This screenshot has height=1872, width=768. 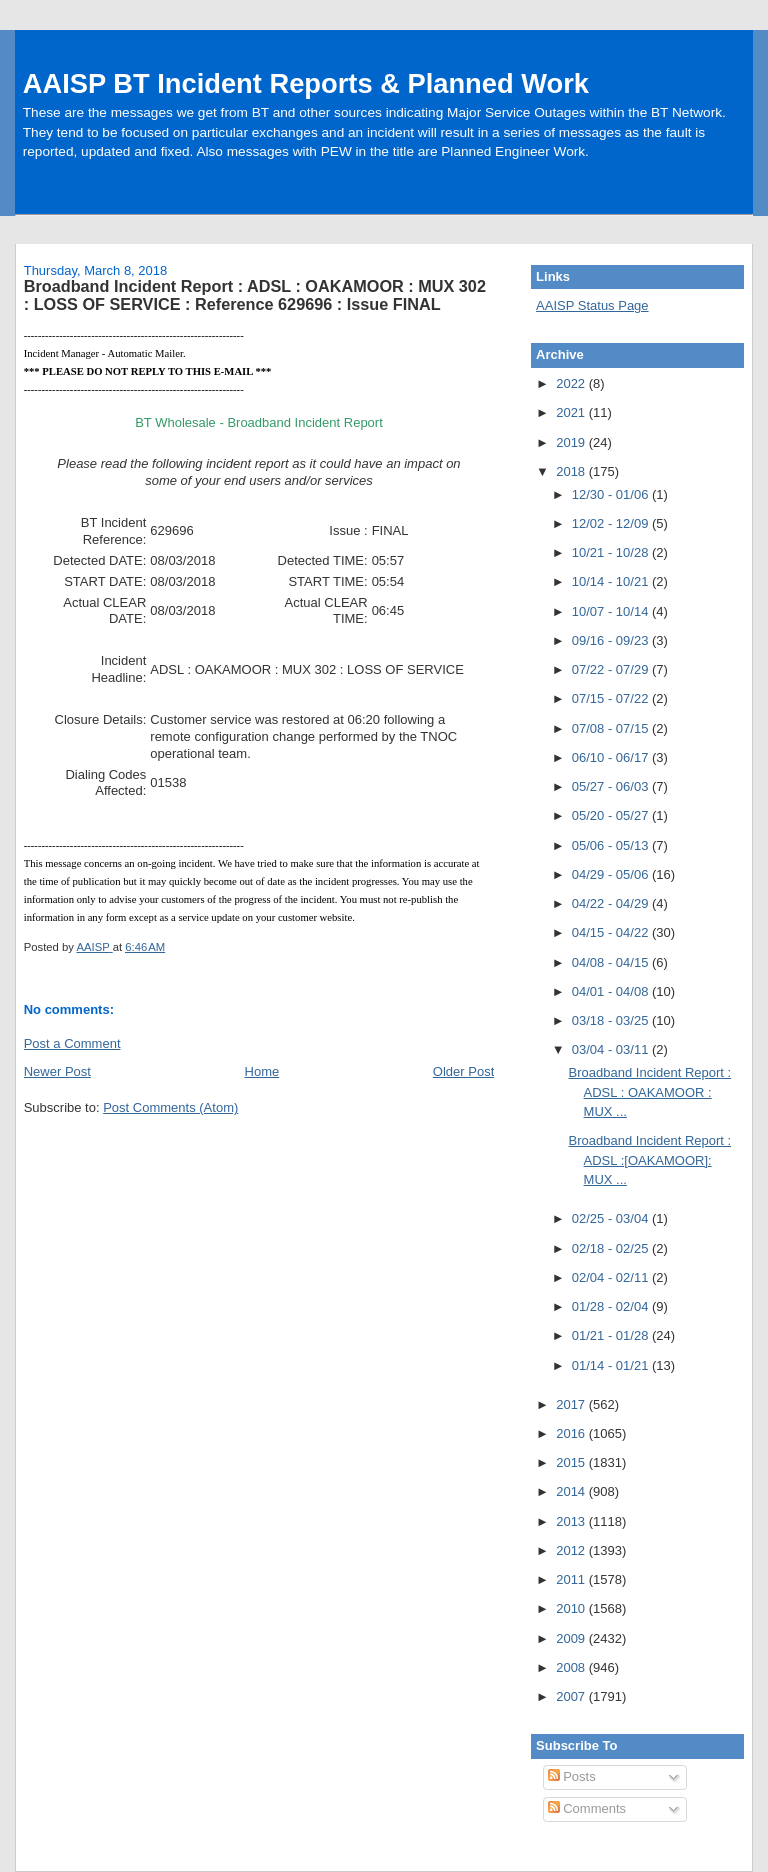 What do you see at coordinates (572, 471) in the screenshot?
I see `2018` at bounding box center [572, 471].